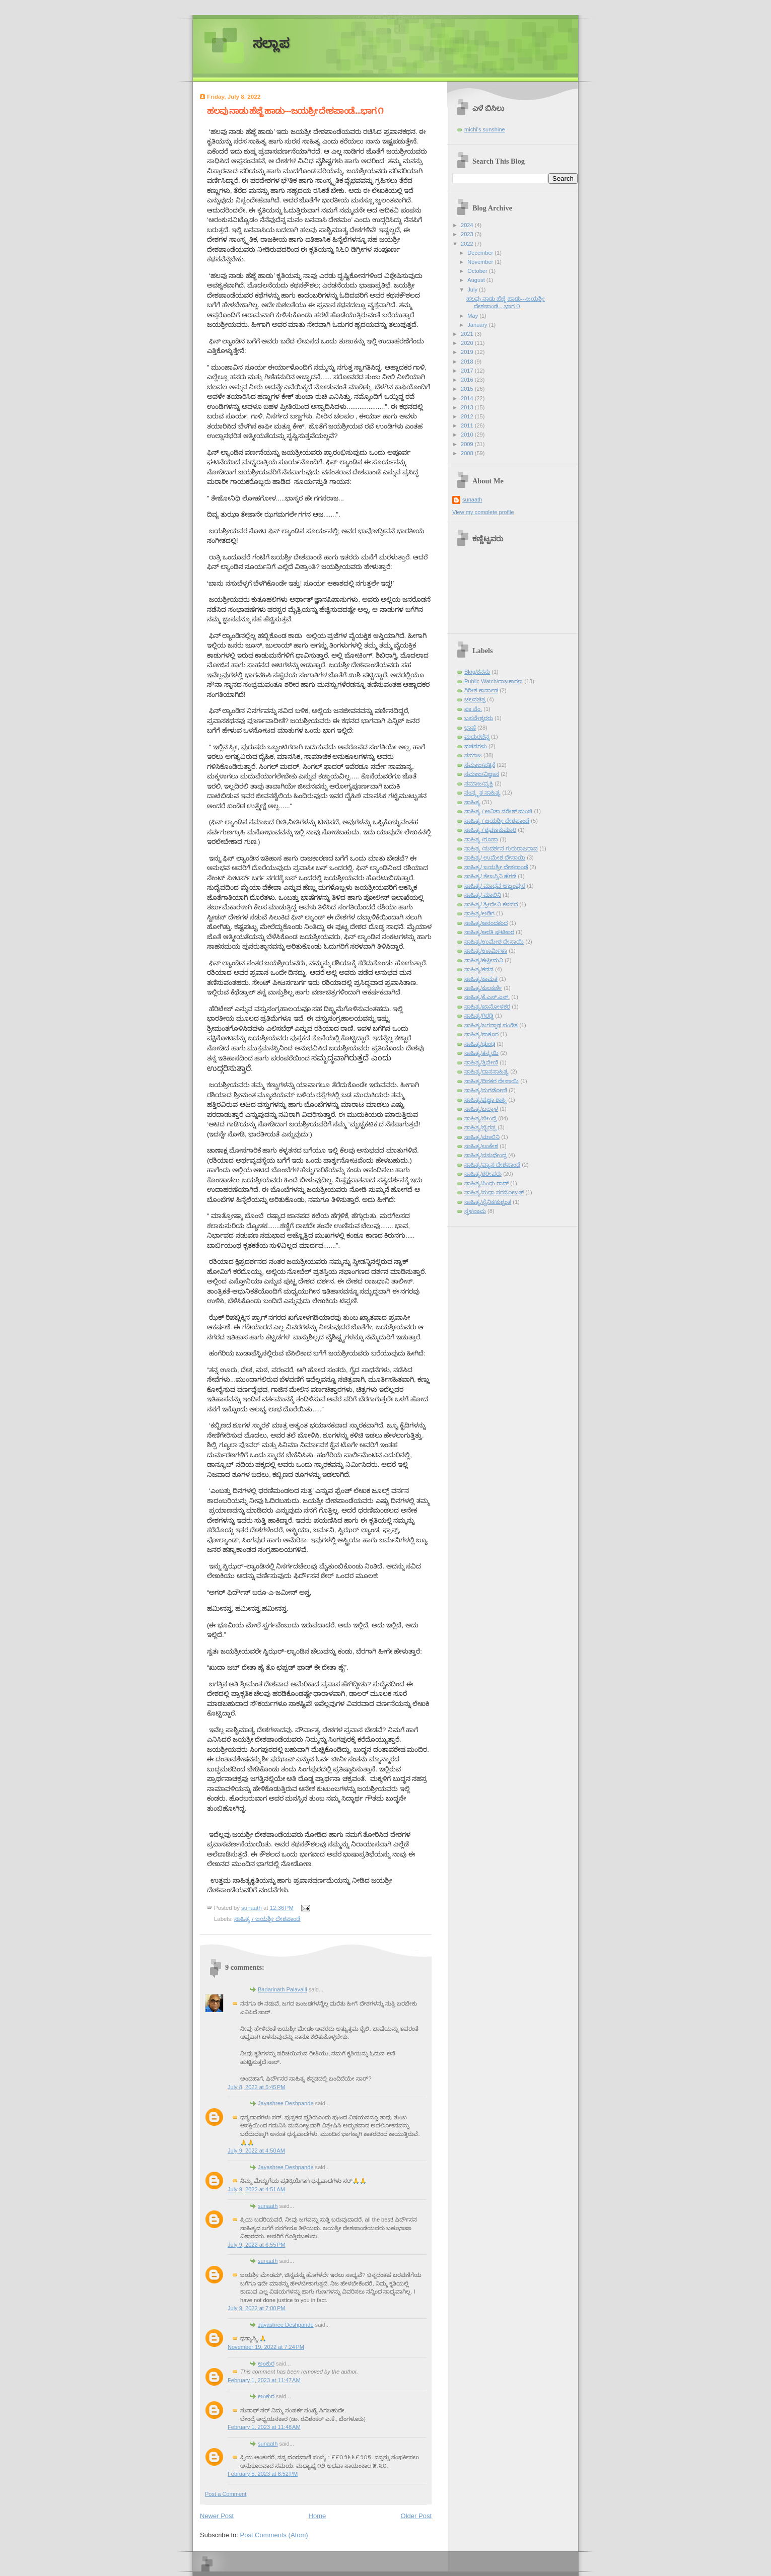 The image size is (771, 2576). Describe the element at coordinates (486, 1183) in the screenshot. I see `ಸಾಹಿತ್ಯ/ಸಿಂಧು ರಾವ್` at that location.